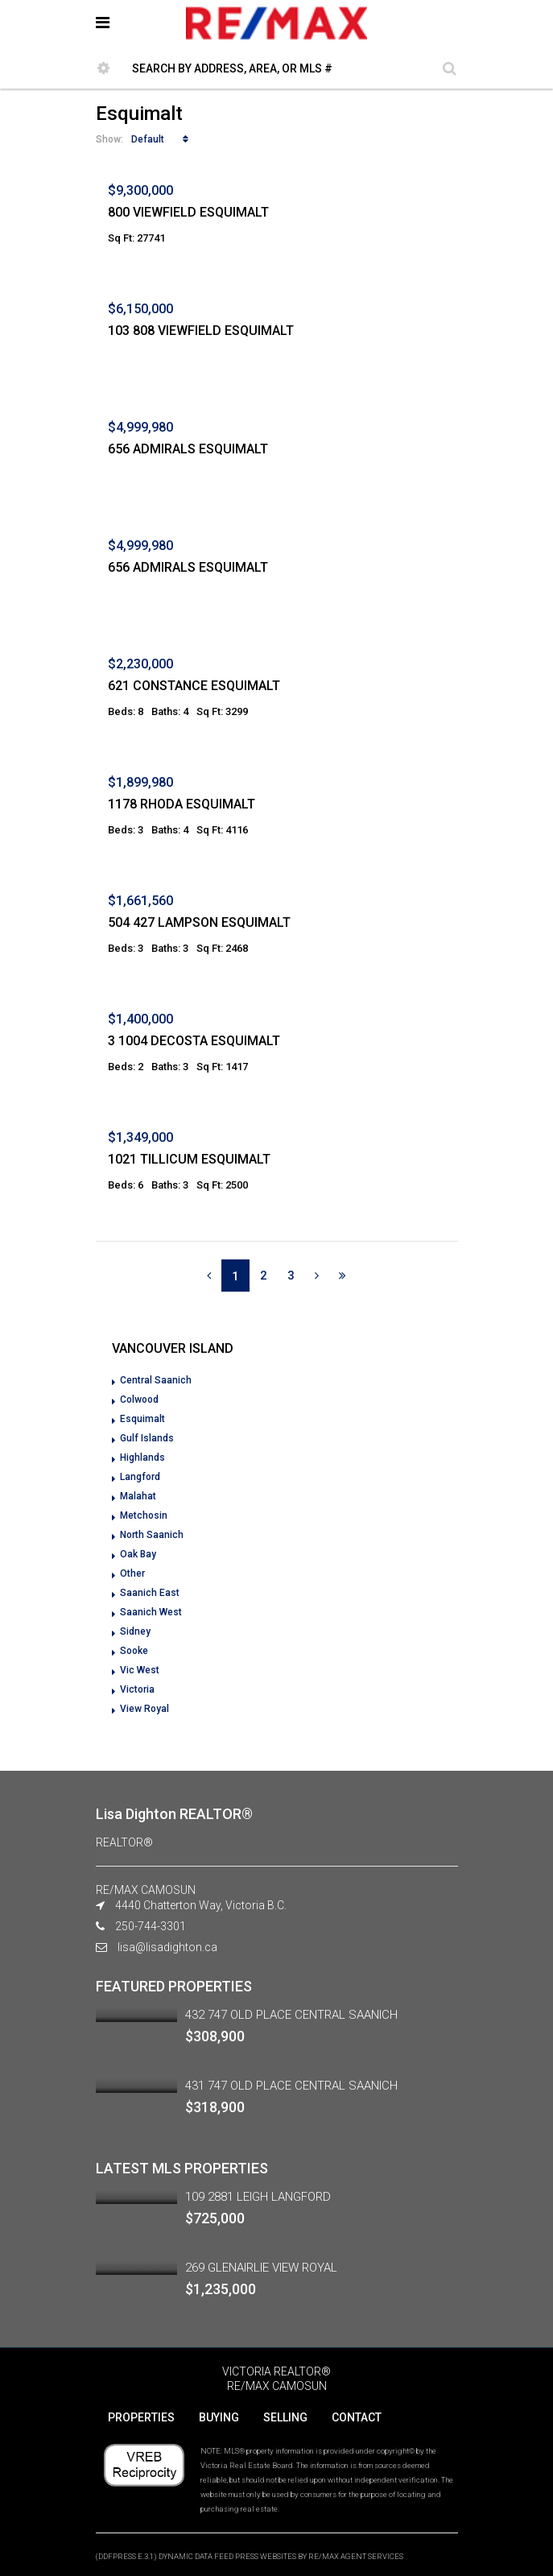 Image resolution: width=553 pixels, height=2576 pixels. What do you see at coordinates (132, 1573) in the screenshot?
I see `Other` at bounding box center [132, 1573].